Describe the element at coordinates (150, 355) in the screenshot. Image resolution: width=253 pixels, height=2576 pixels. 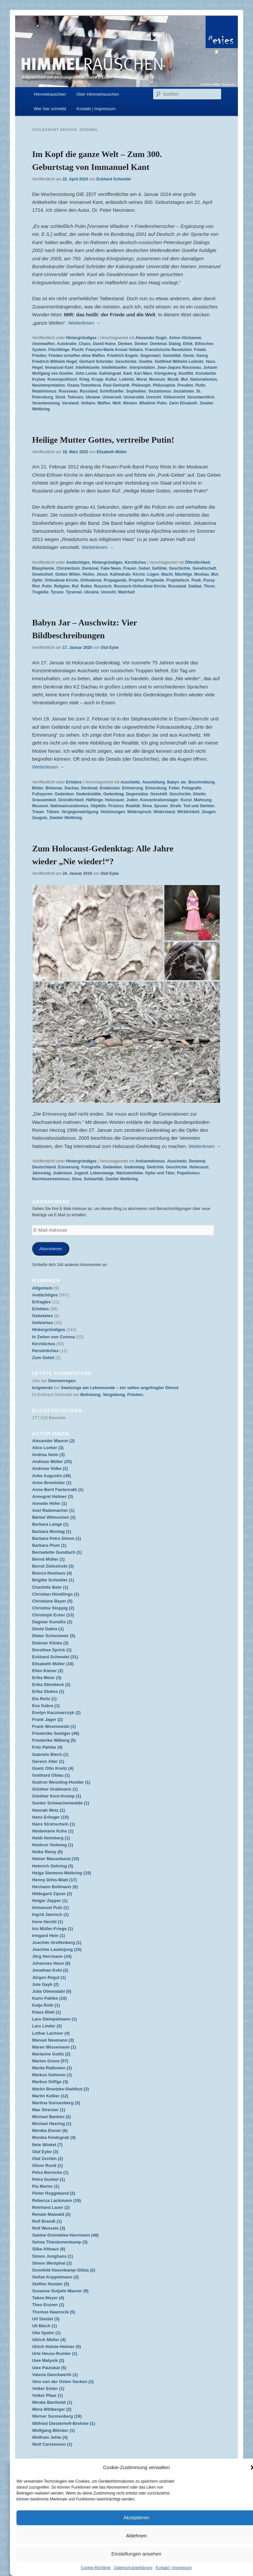
I see `Gegenwart` at that location.